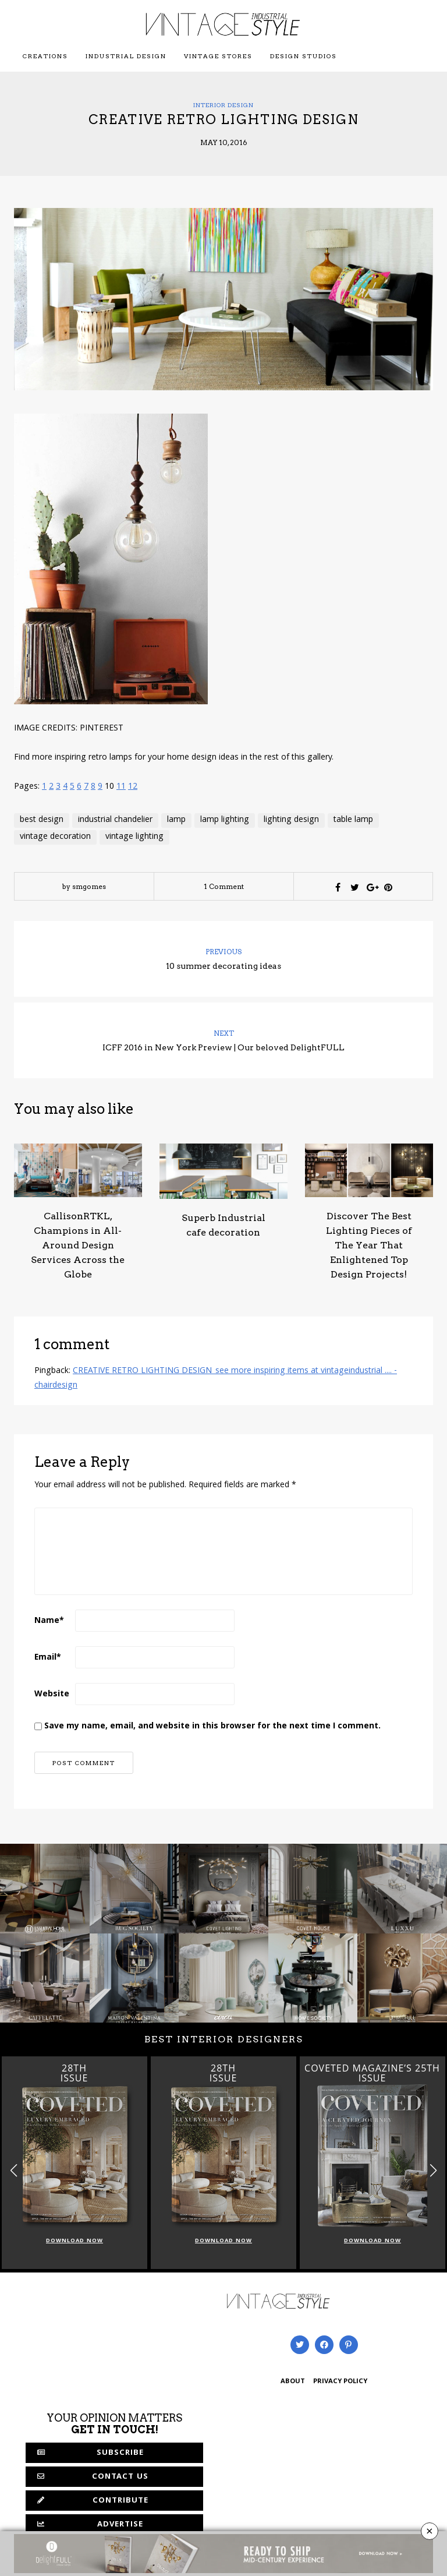  I want to click on table lamp, so click(353, 820).